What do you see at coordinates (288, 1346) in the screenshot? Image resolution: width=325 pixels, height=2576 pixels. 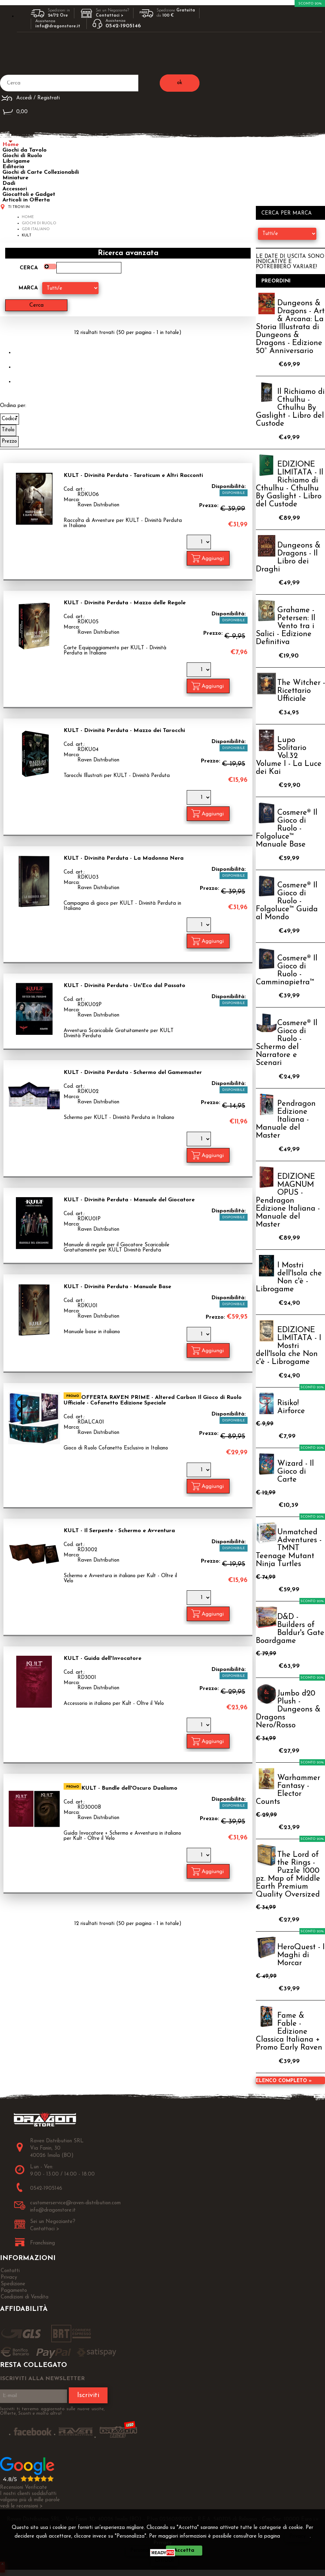 I see `EDIZIONE LIMITATA - I Mostri dell'Isola che Non c'è - Librogame` at bounding box center [288, 1346].